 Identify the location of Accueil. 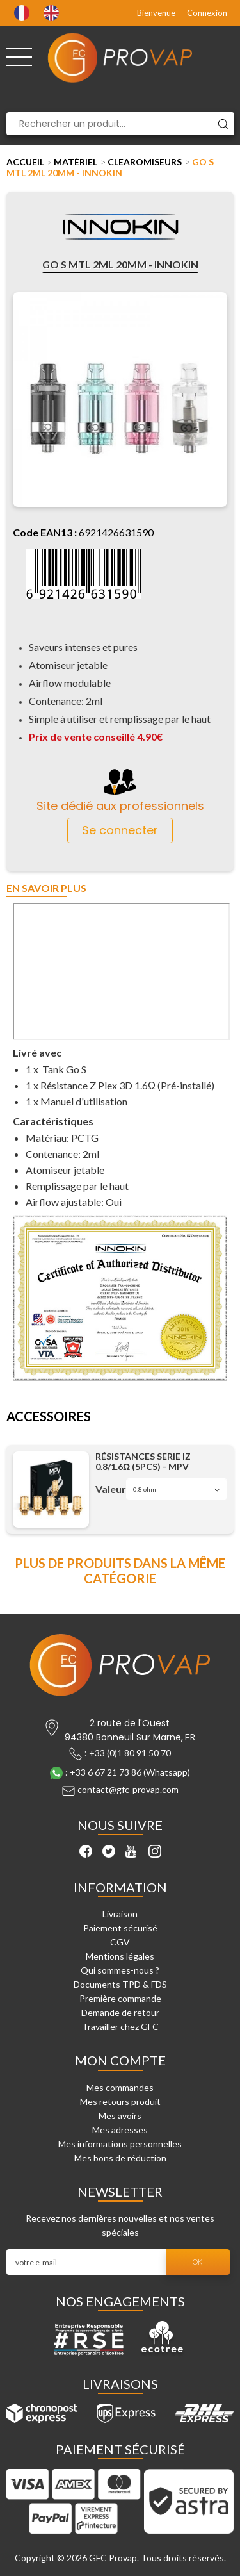
(25, 161).